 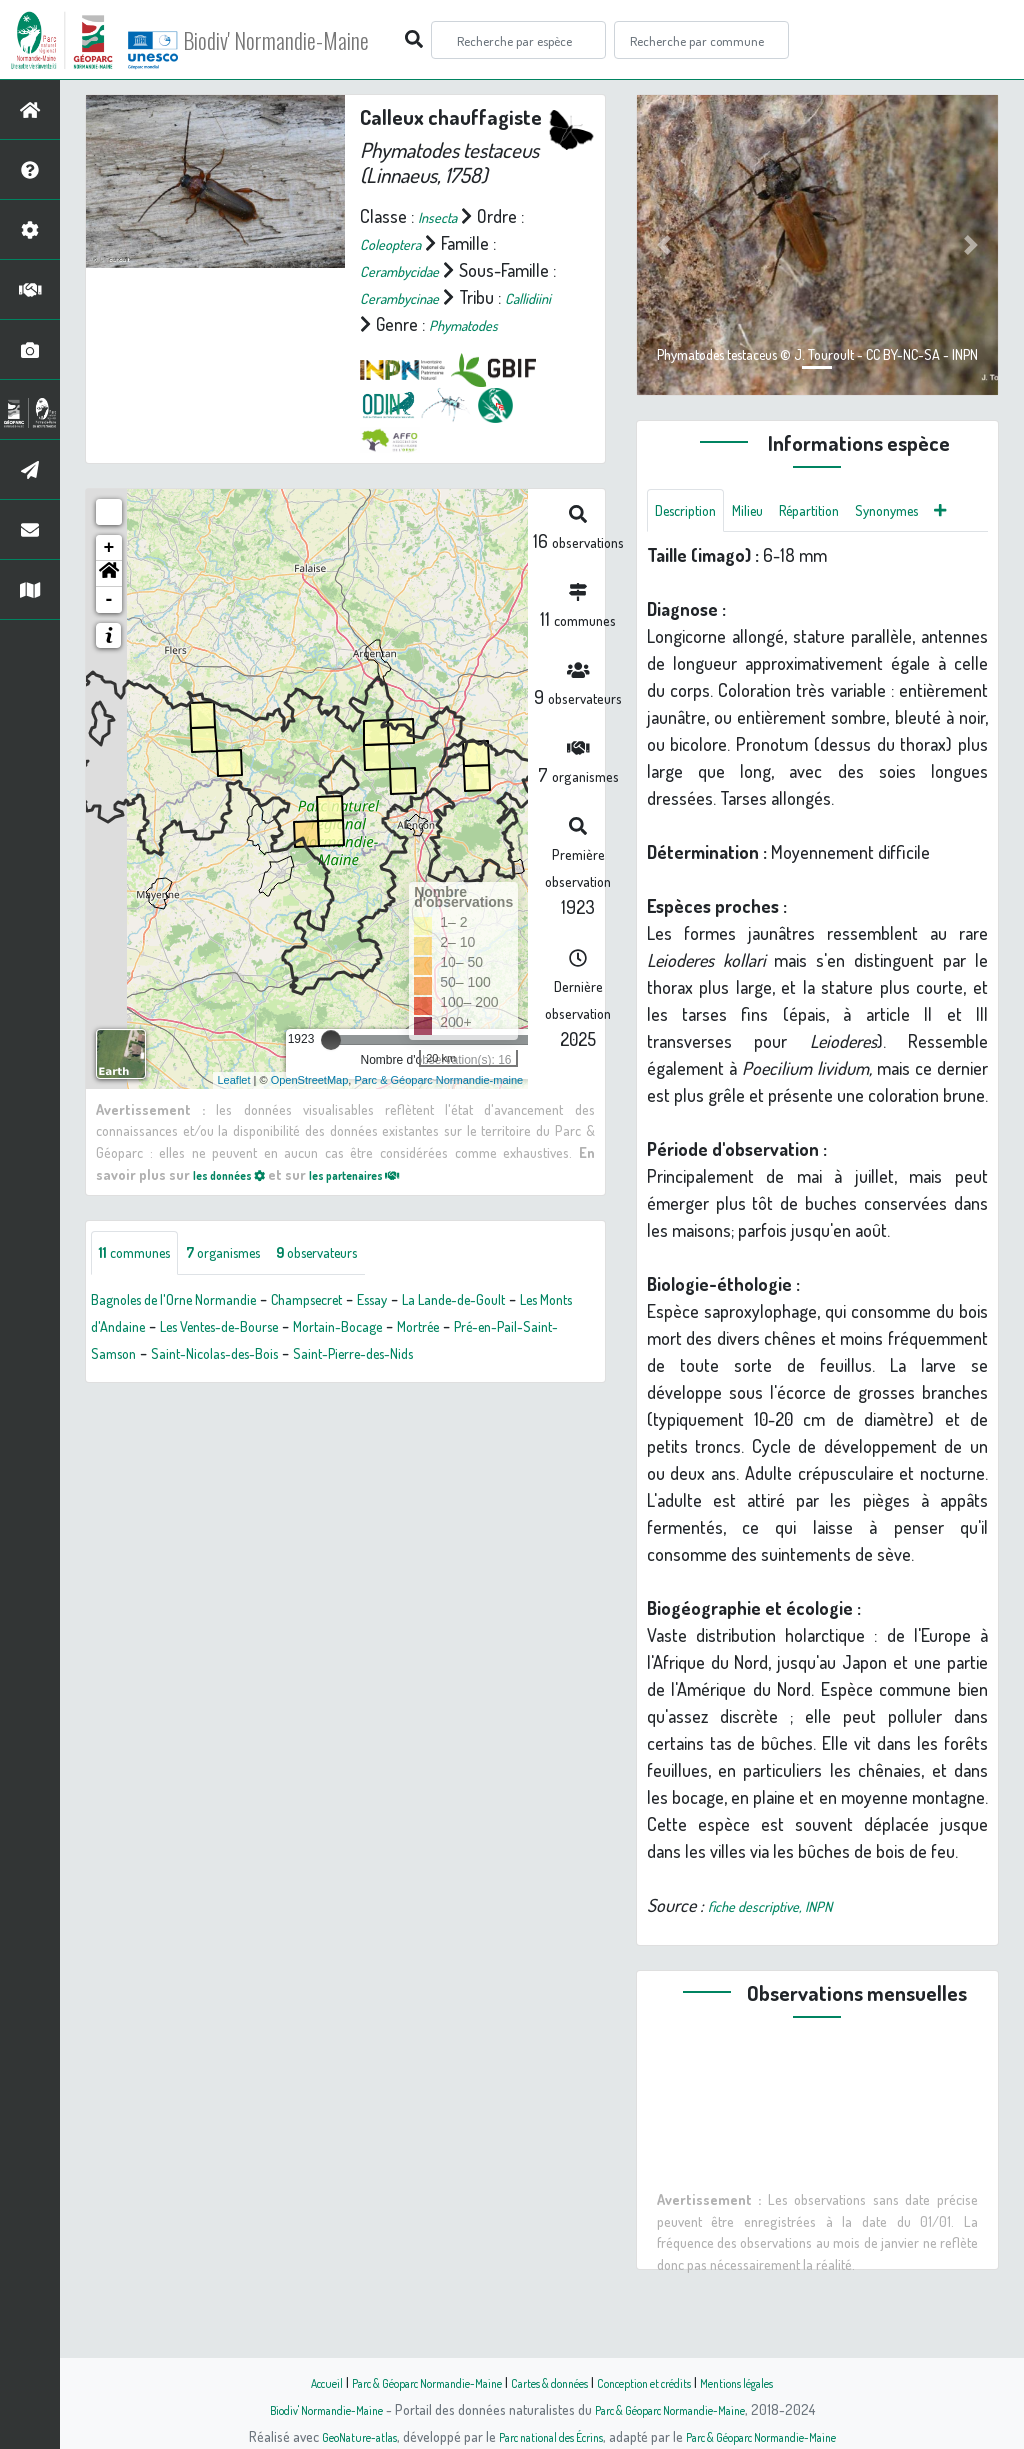 What do you see at coordinates (273, 2382) in the screenshot?
I see `Accueil` at bounding box center [273, 2382].